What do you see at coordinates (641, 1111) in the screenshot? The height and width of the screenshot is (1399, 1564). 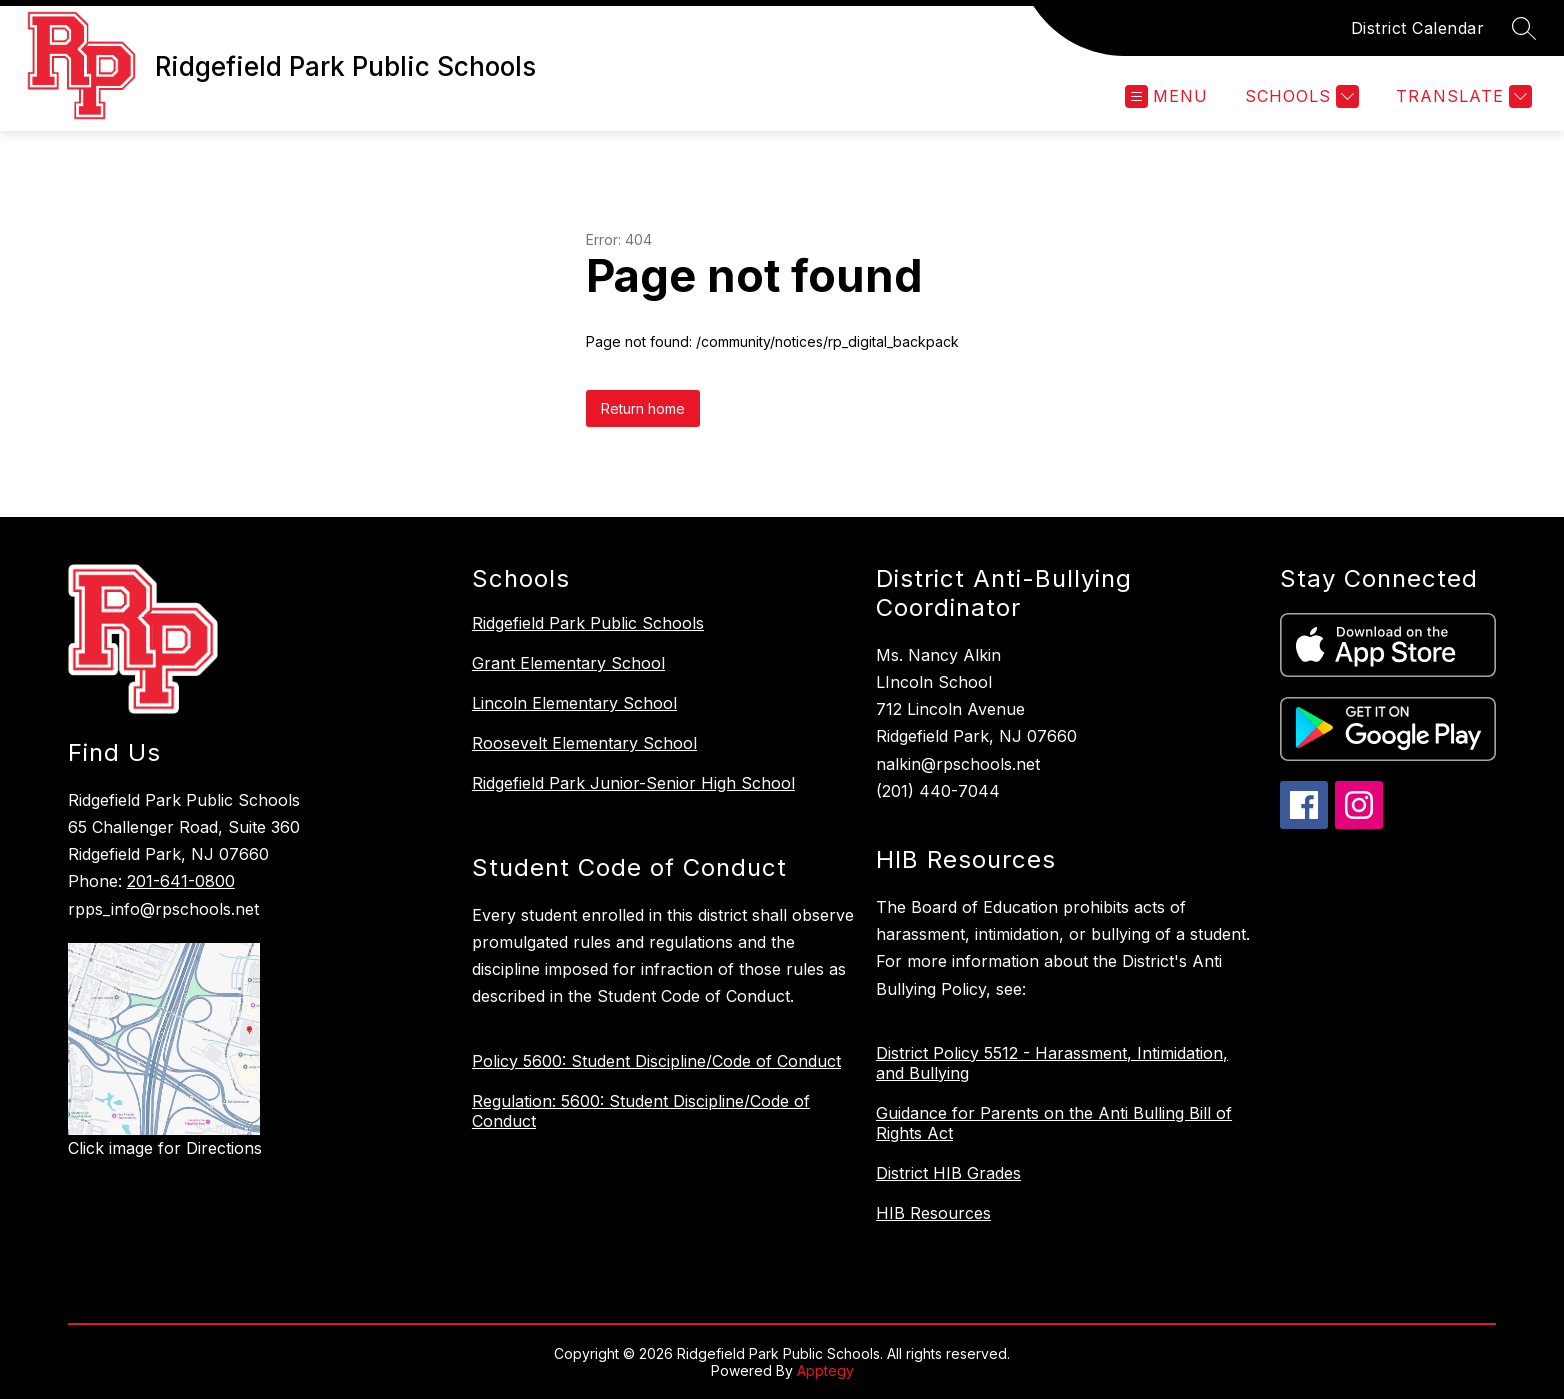 I see `Regulation: 5600: Student Discipline/Code of Conduct` at bounding box center [641, 1111].